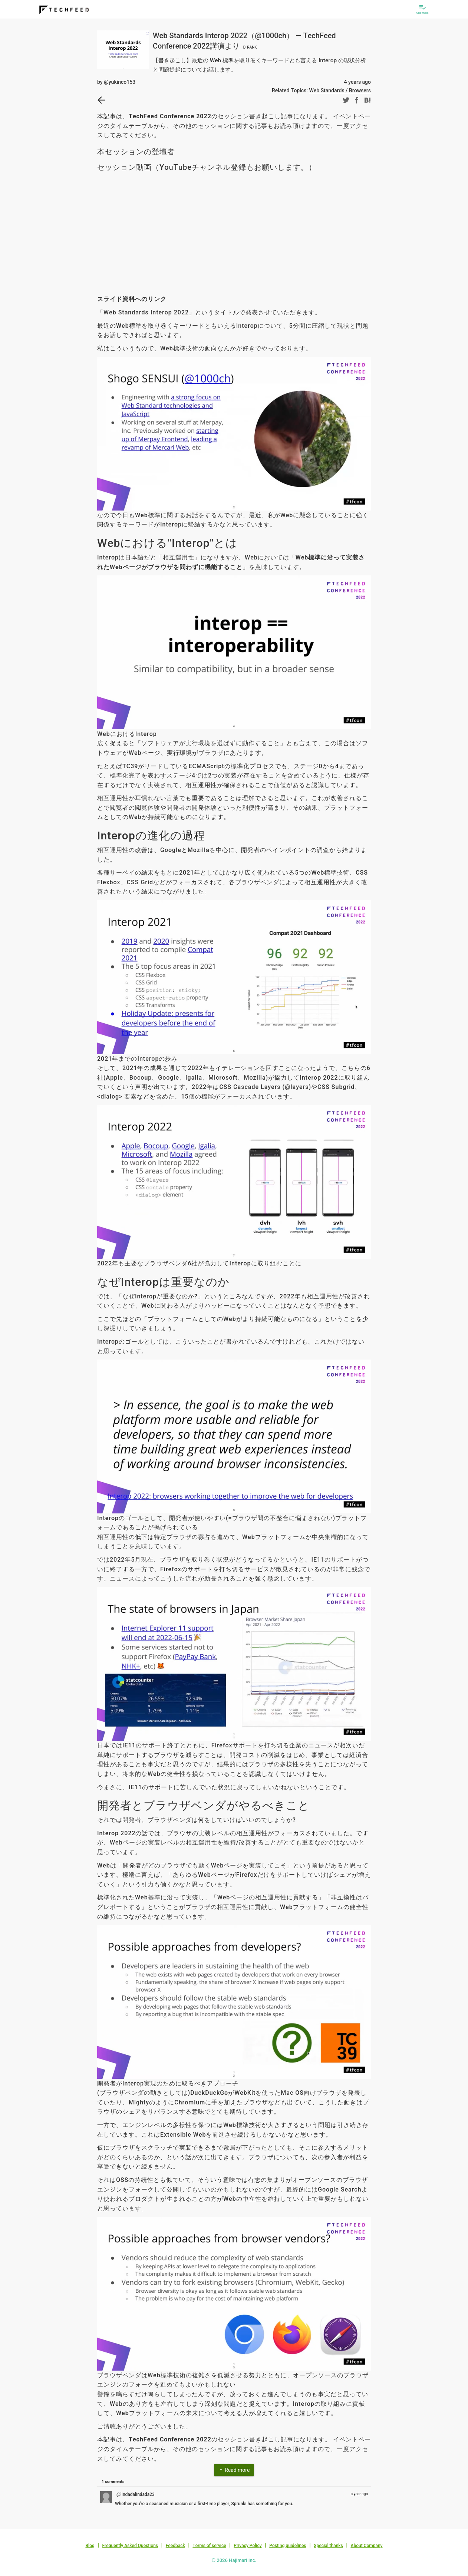  What do you see at coordinates (222, 1077) in the screenshot?
I see `Microsoft` at bounding box center [222, 1077].